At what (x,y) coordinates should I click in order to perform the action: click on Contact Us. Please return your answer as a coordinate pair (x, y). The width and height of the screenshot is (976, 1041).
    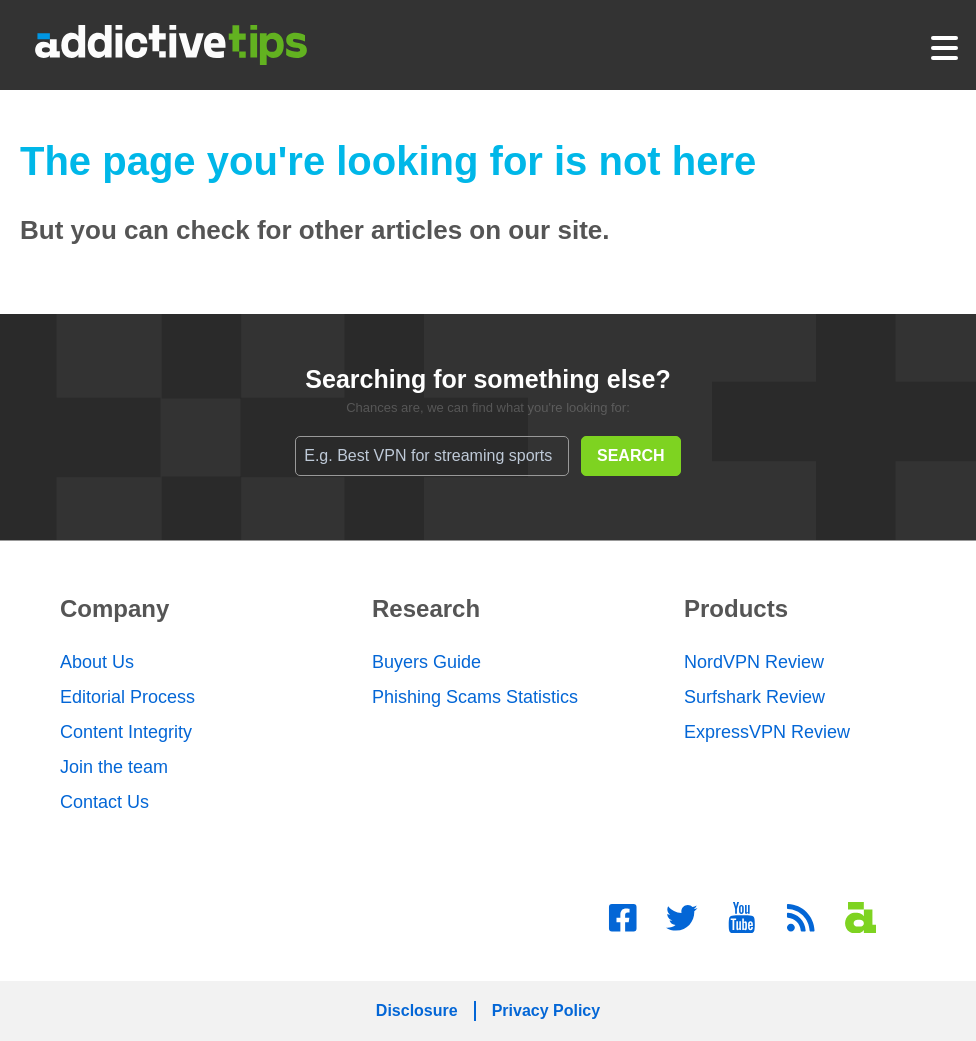
    Looking at the image, I should click on (104, 802).